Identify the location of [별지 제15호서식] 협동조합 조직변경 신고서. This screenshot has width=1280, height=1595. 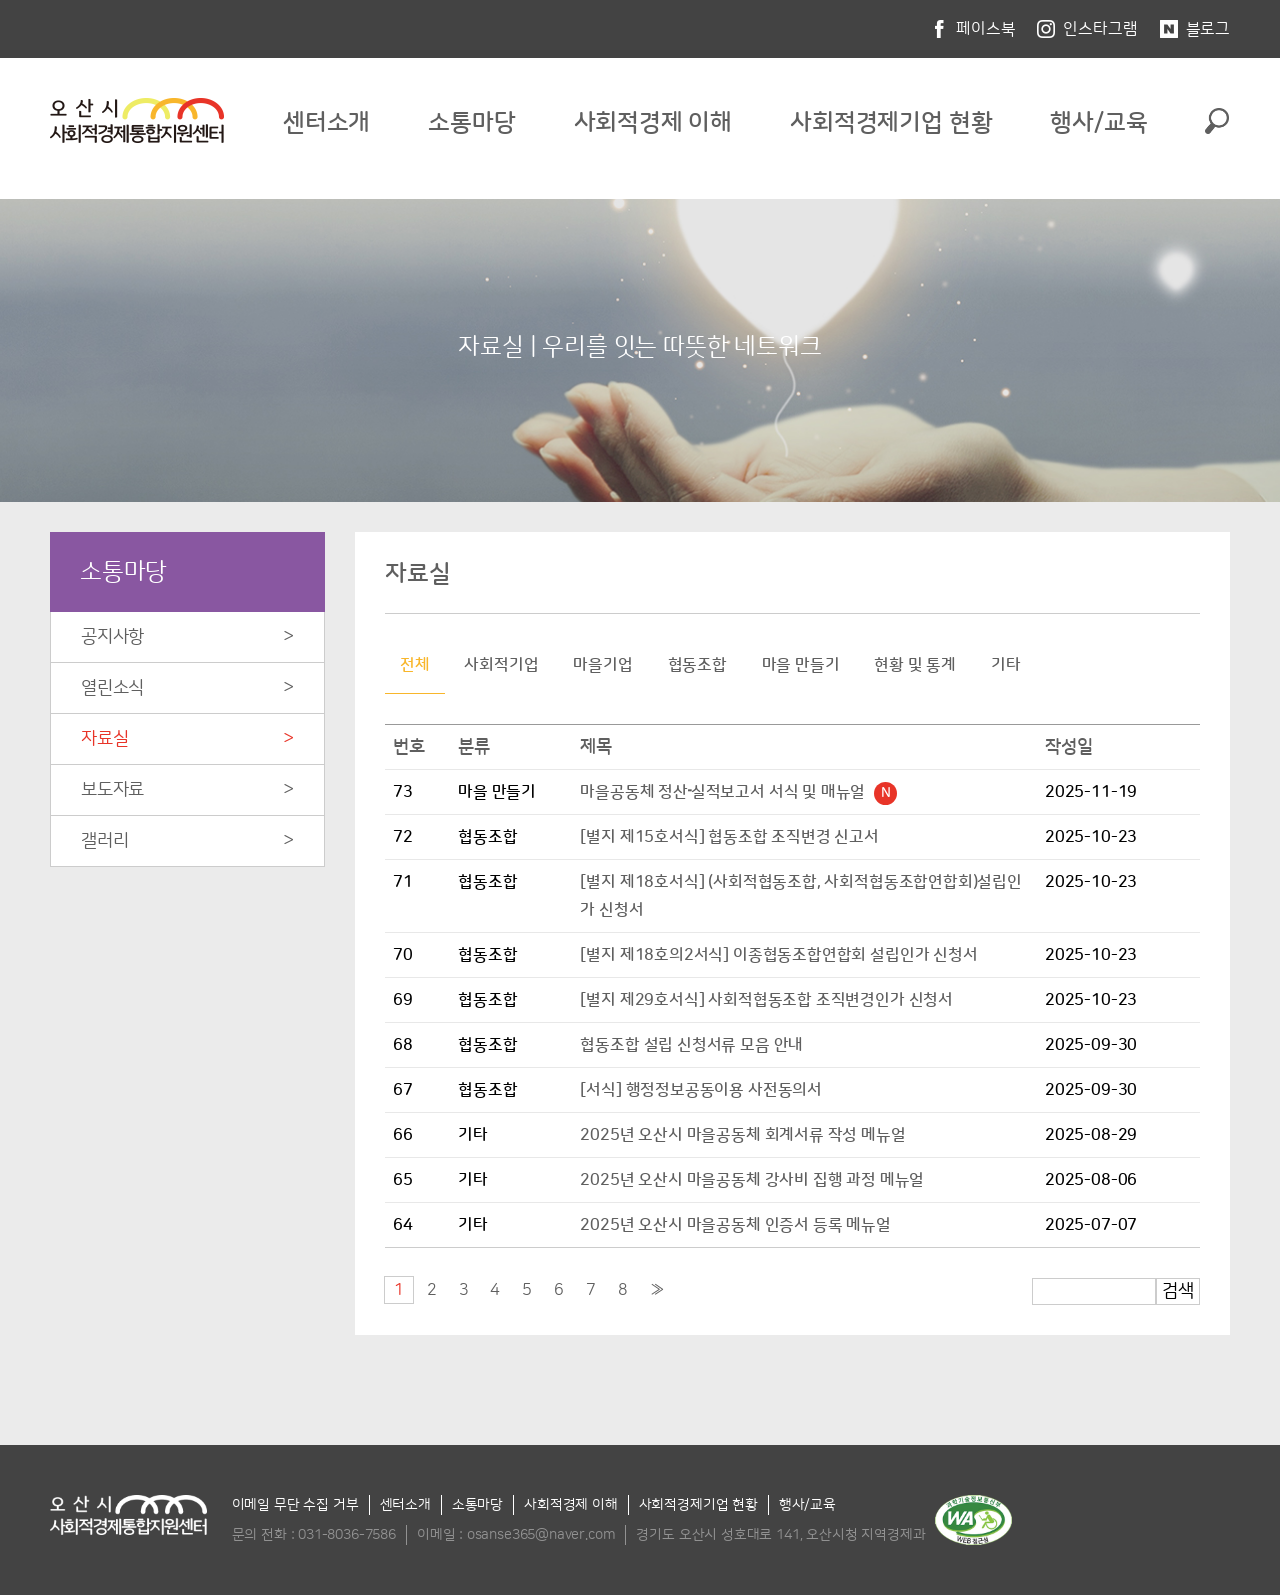
(729, 837).